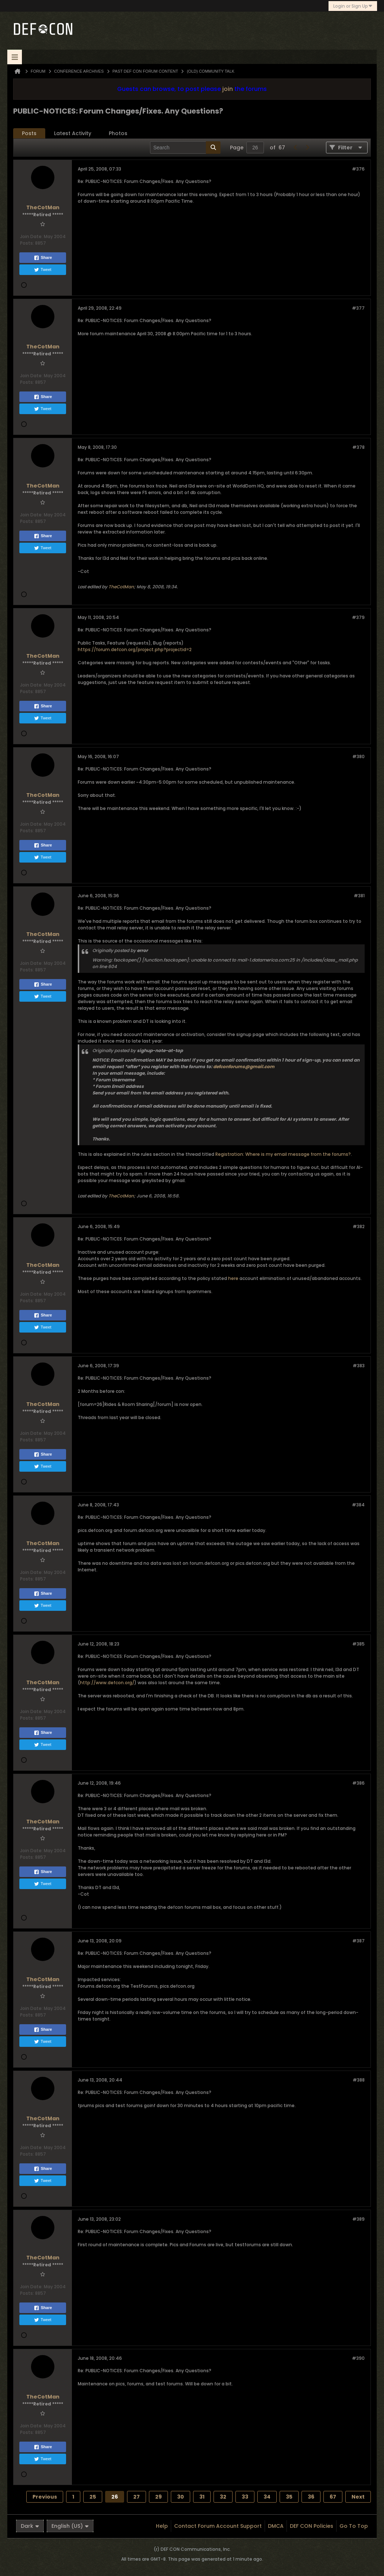  Describe the element at coordinates (158, 2496) in the screenshot. I see `29` at that location.